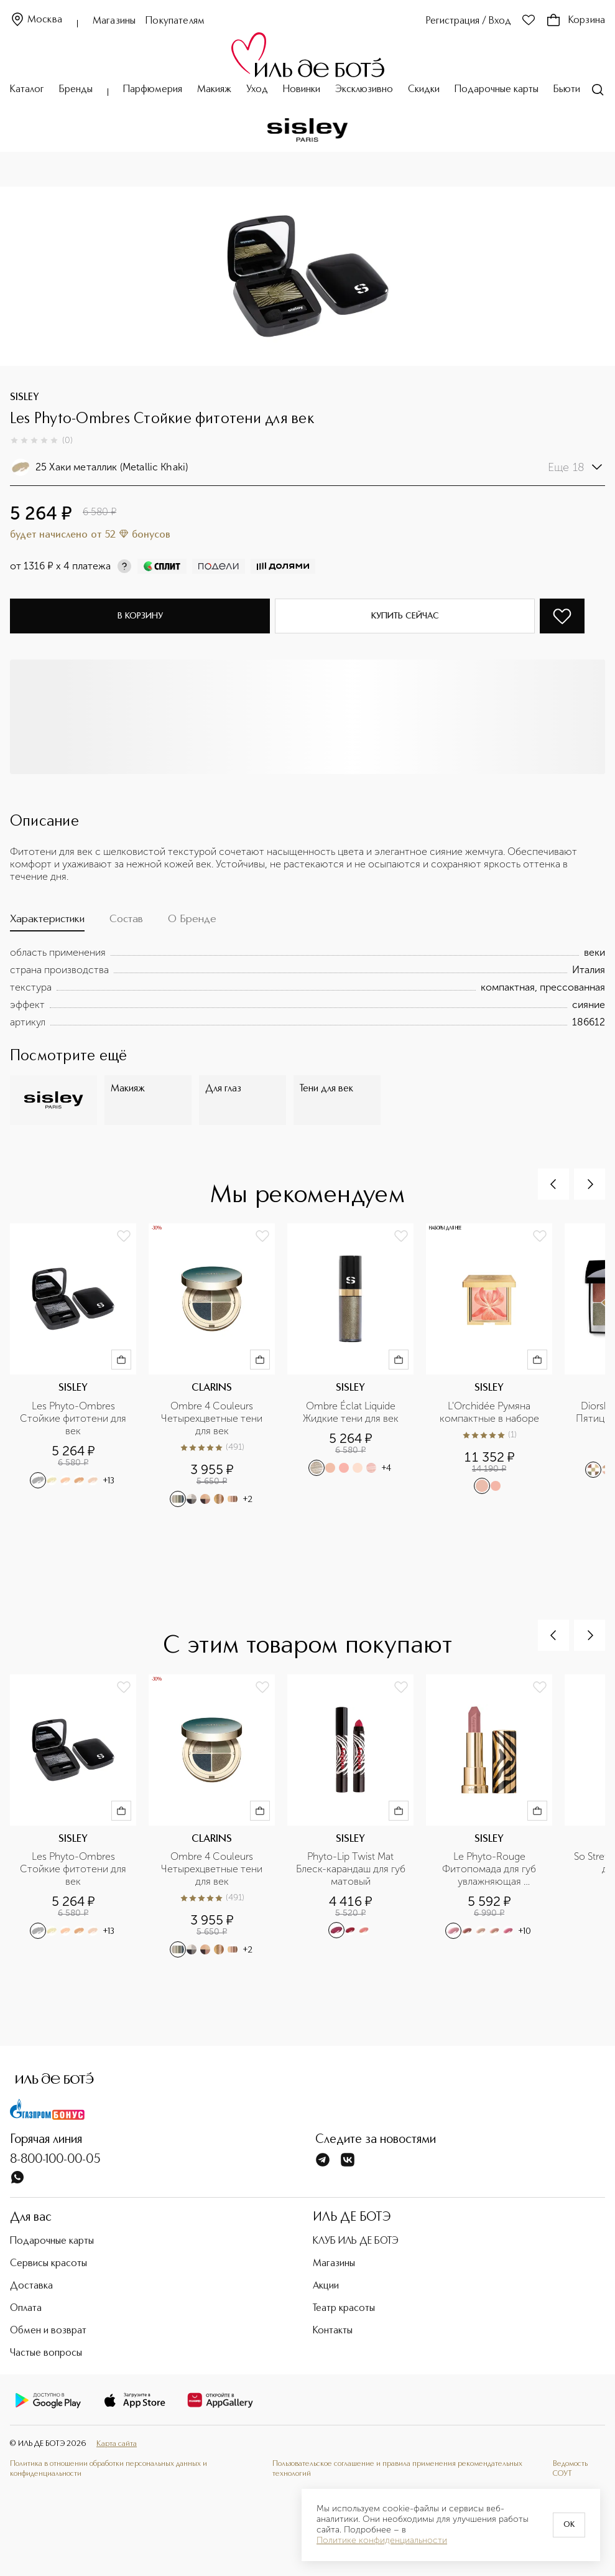 The image size is (615, 2576). Describe the element at coordinates (116, 2444) in the screenshot. I see `Карта сайта` at that location.